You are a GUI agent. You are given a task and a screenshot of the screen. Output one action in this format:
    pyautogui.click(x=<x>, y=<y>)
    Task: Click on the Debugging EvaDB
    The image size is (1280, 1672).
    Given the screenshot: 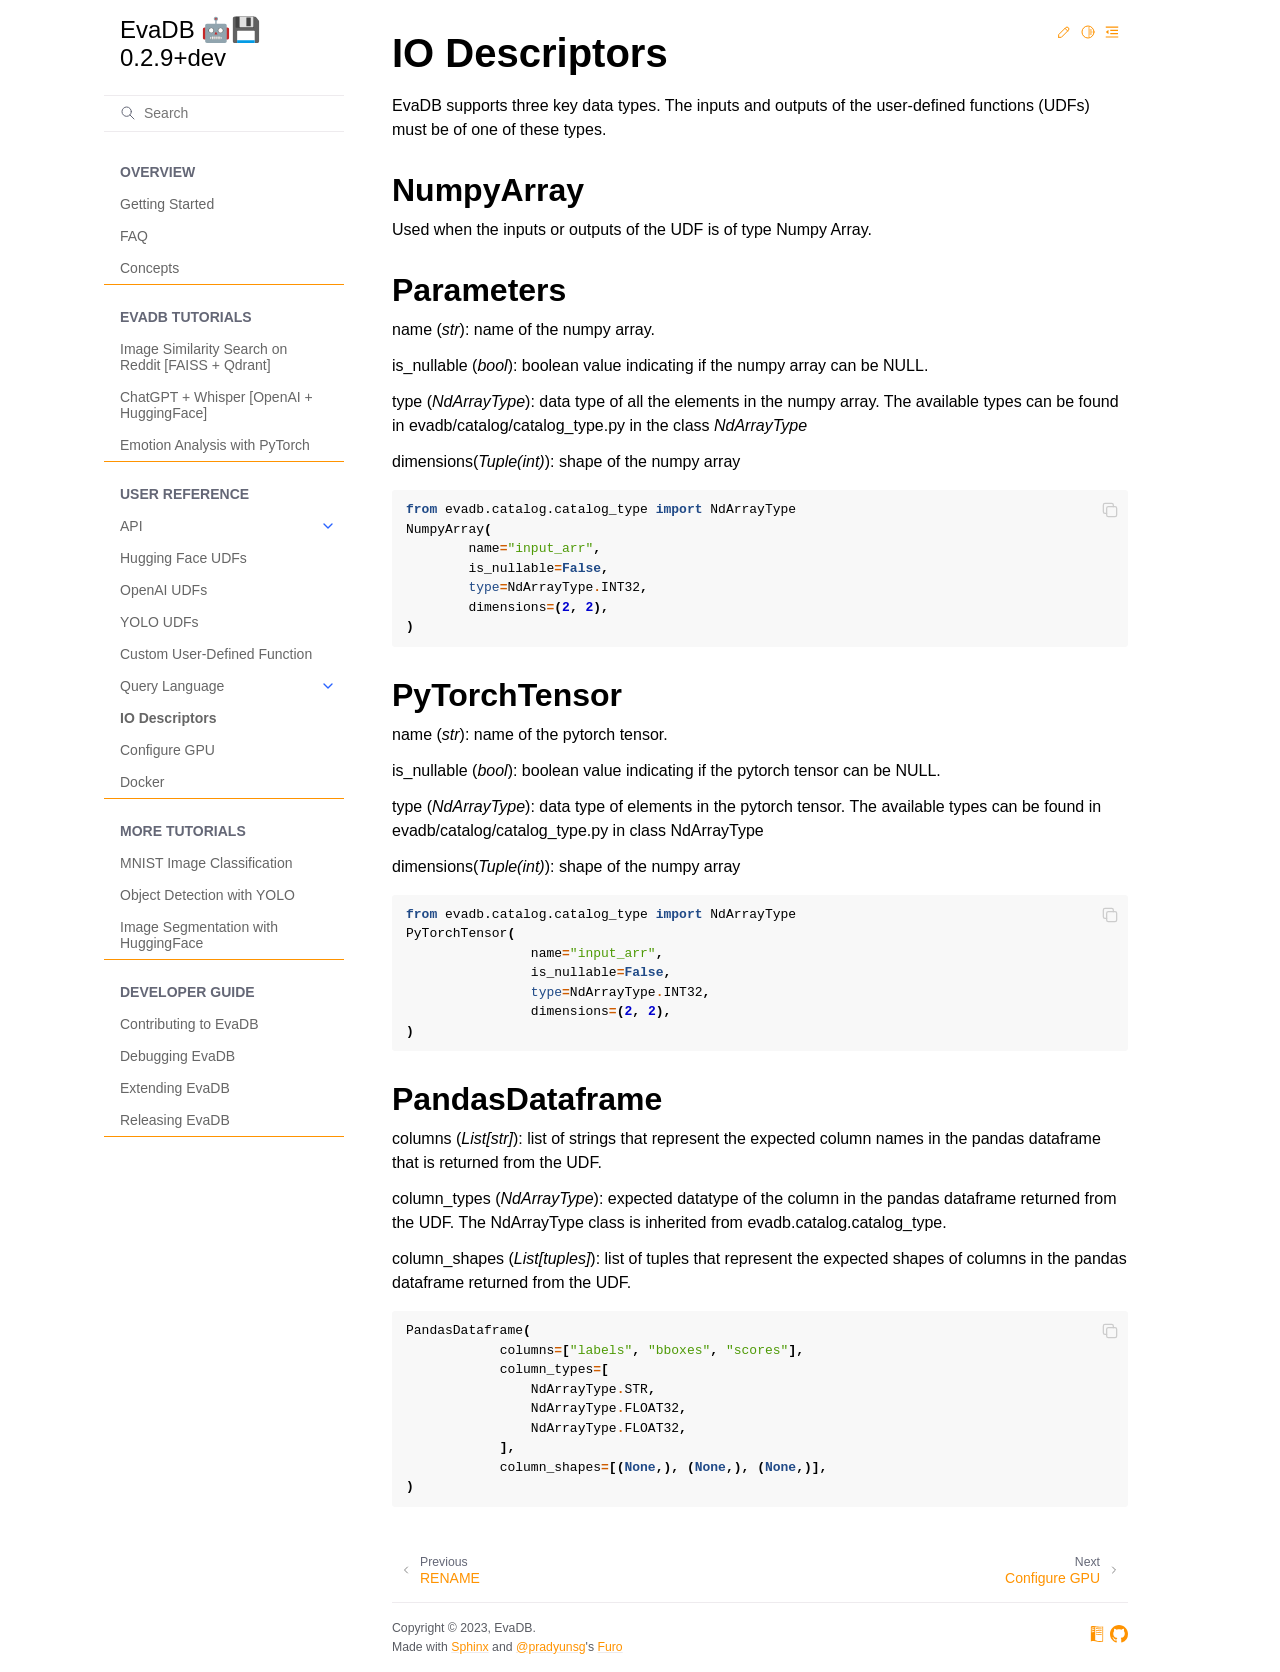 What is the action you would take?
    pyautogui.click(x=177, y=1056)
    